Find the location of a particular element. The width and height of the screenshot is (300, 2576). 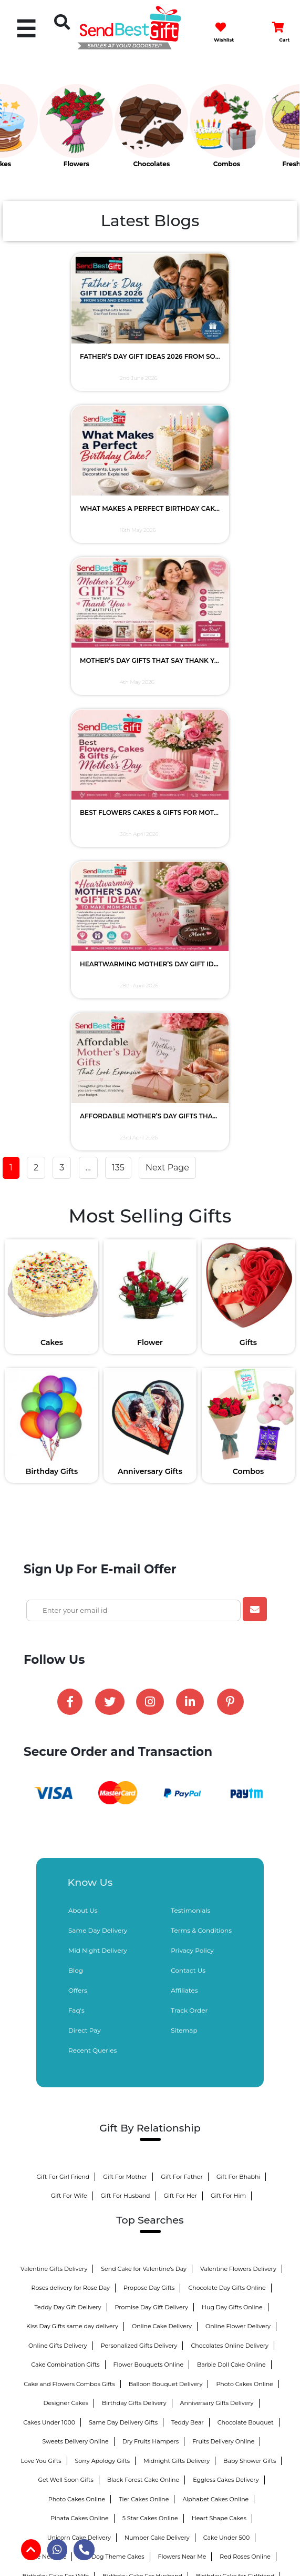

Pinata Cakes Online is located at coordinates (79, 2009).